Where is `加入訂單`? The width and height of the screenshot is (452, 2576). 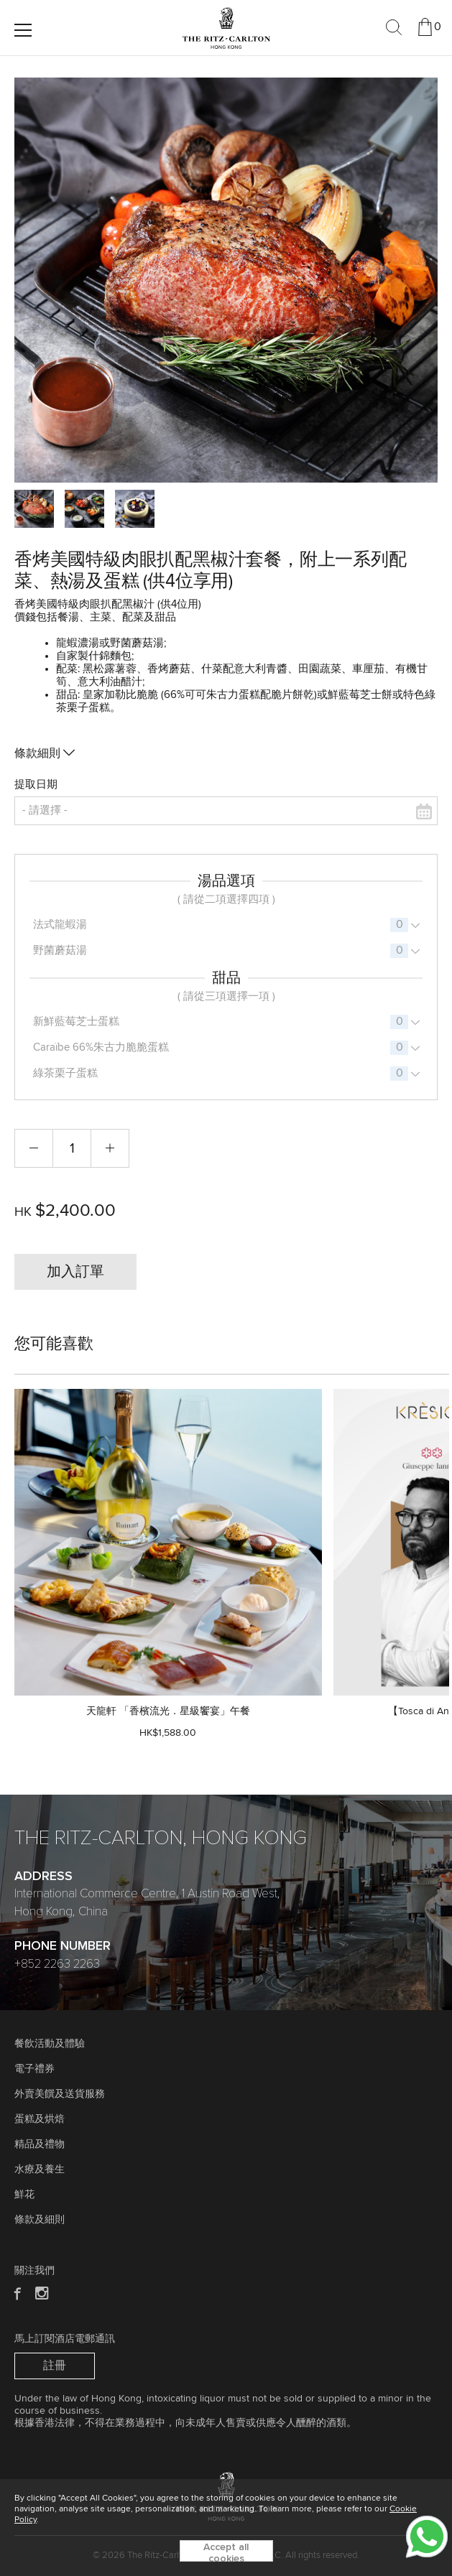
加入訂單 is located at coordinates (75, 1272).